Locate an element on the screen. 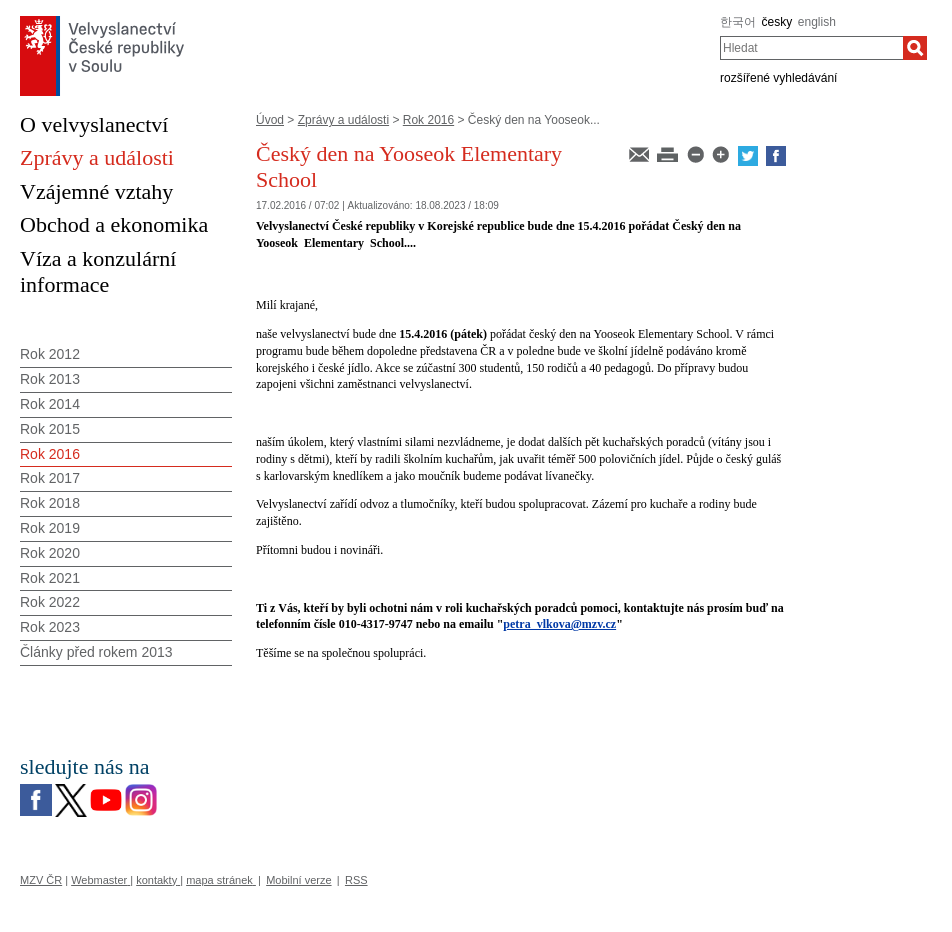 This screenshot has width=952, height=932. Rok 2018 is located at coordinates (50, 503).